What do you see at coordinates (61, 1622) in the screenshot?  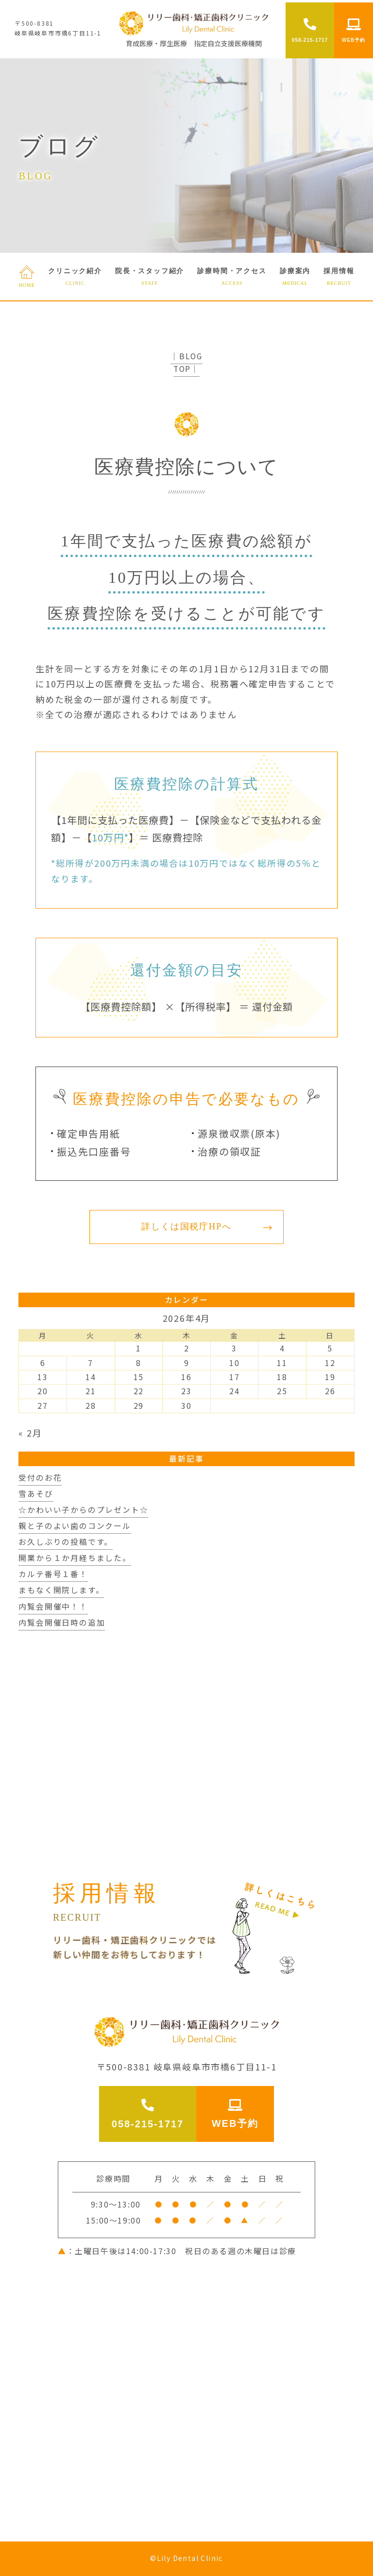 I see `内覧会開催日時の追加` at bounding box center [61, 1622].